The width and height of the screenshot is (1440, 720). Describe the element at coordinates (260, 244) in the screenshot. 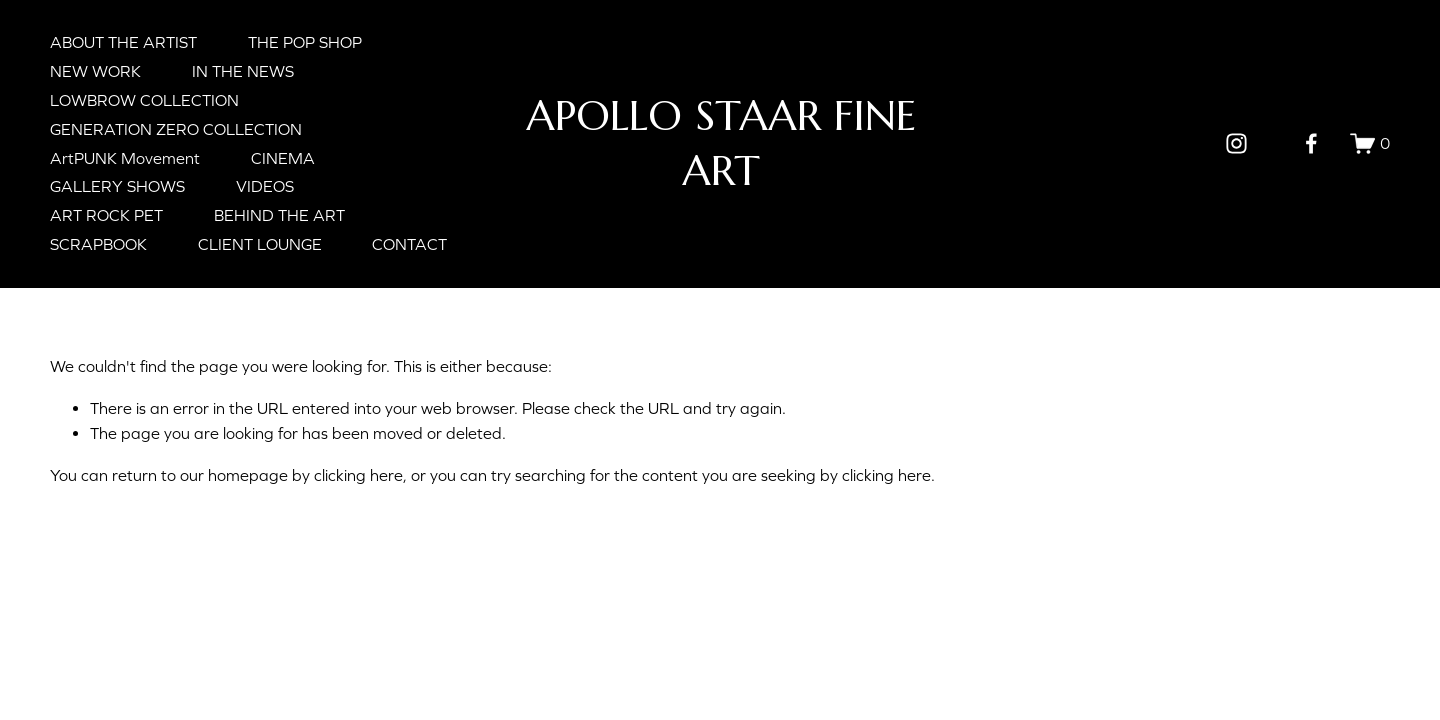

I see `CLIENT LOUNGE` at that location.